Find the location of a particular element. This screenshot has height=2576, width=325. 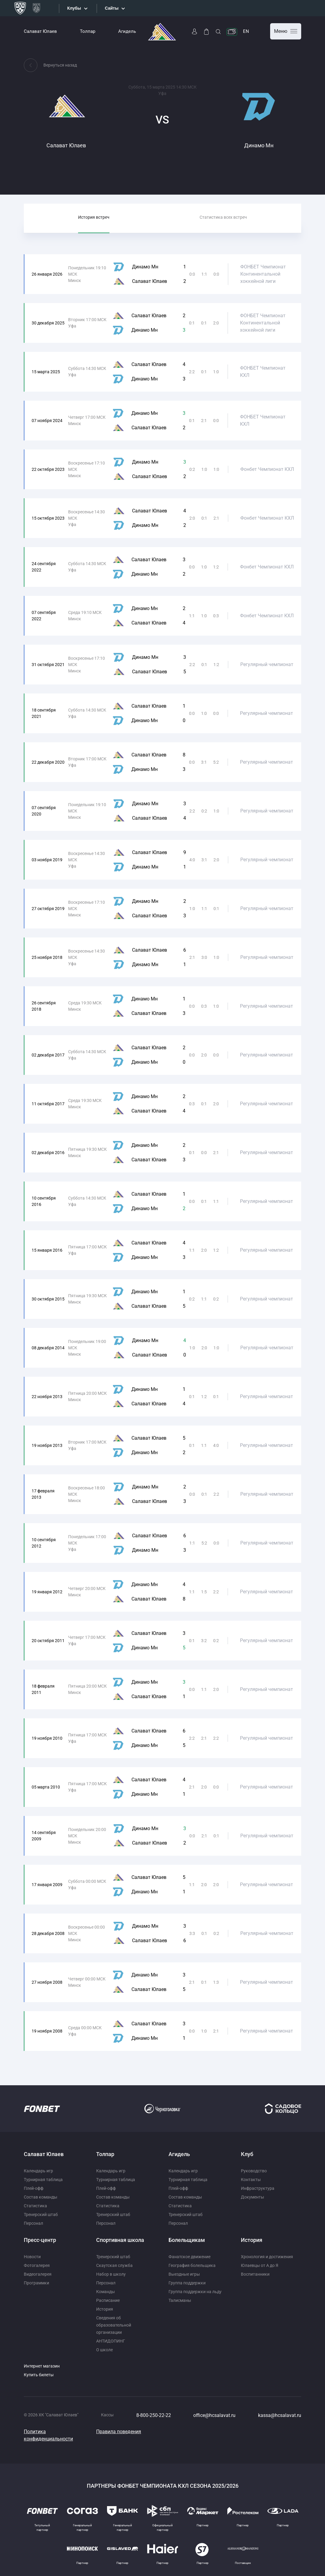

Руководство is located at coordinates (254, 2170).